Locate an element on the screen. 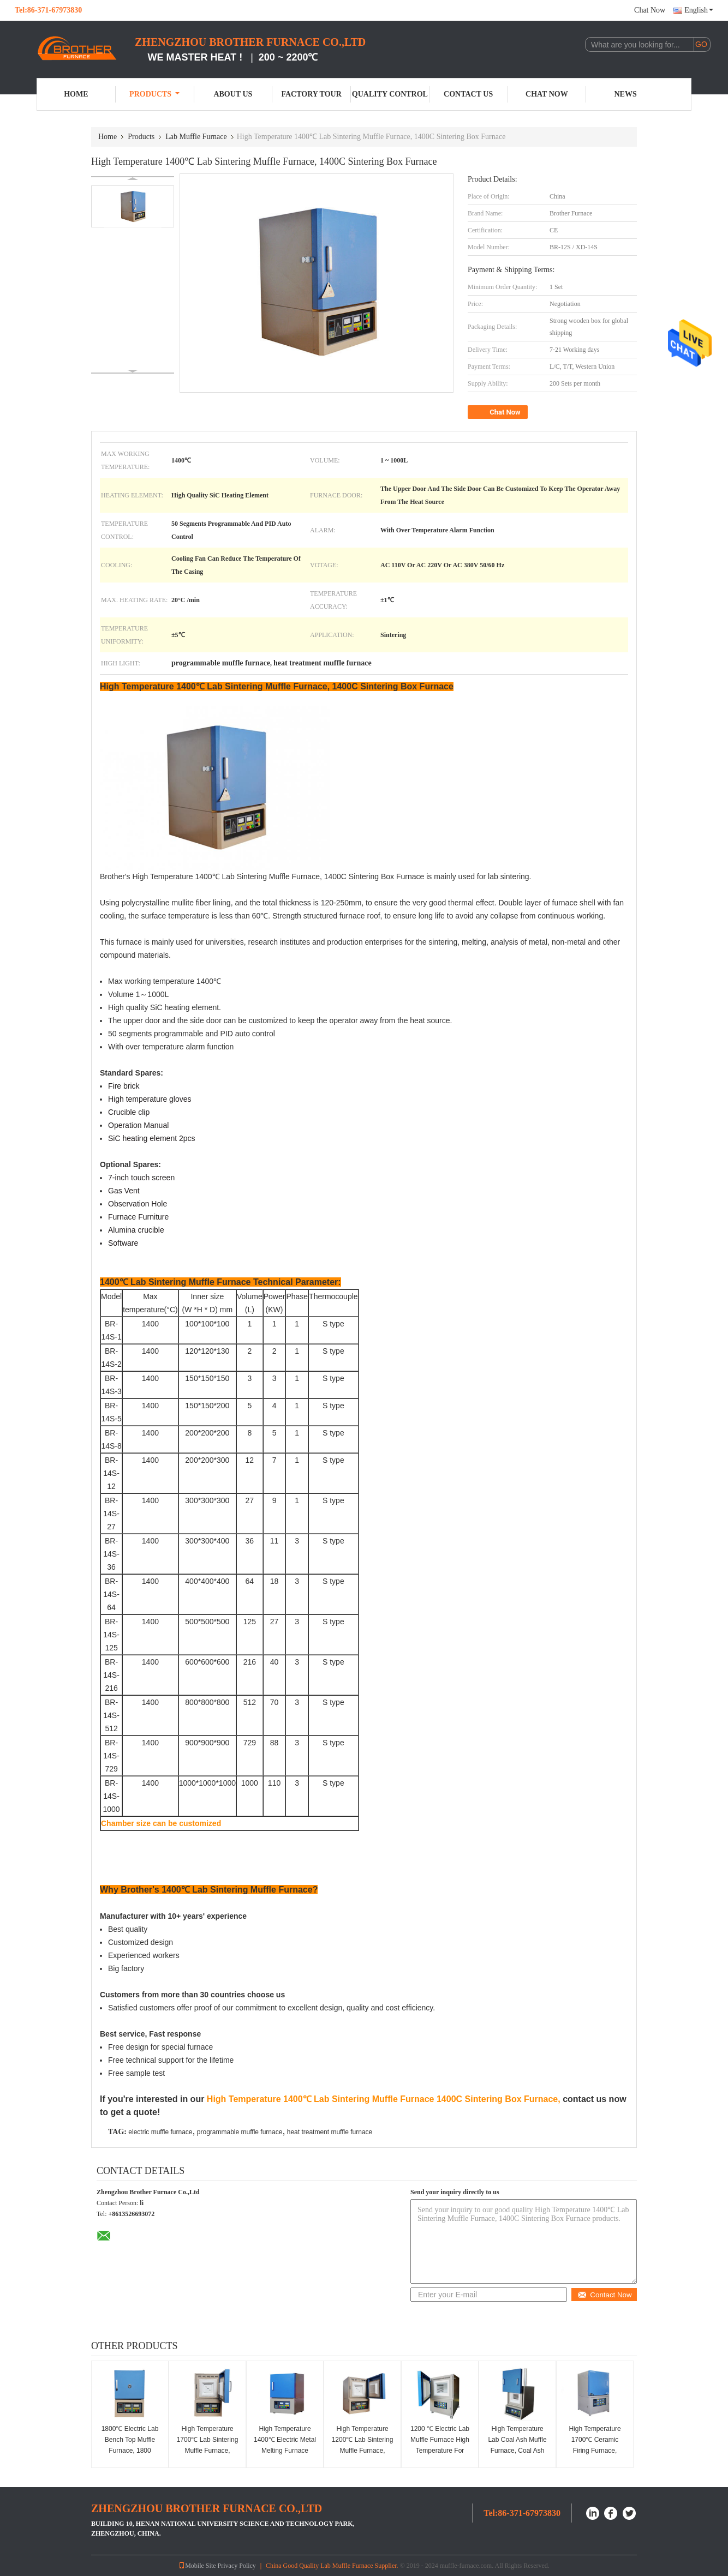 Image resolution: width=728 pixels, height=2576 pixels. Mobile Site is located at coordinates (197, 2565).